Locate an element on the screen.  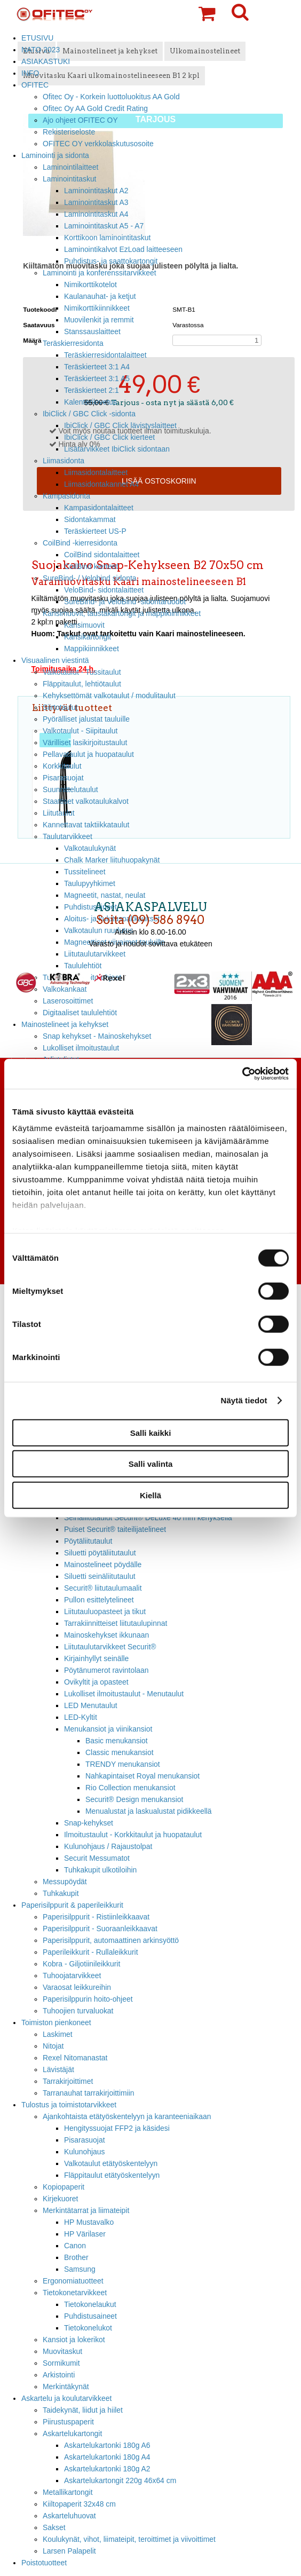
ETUSIVU is located at coordinates (37, 38).